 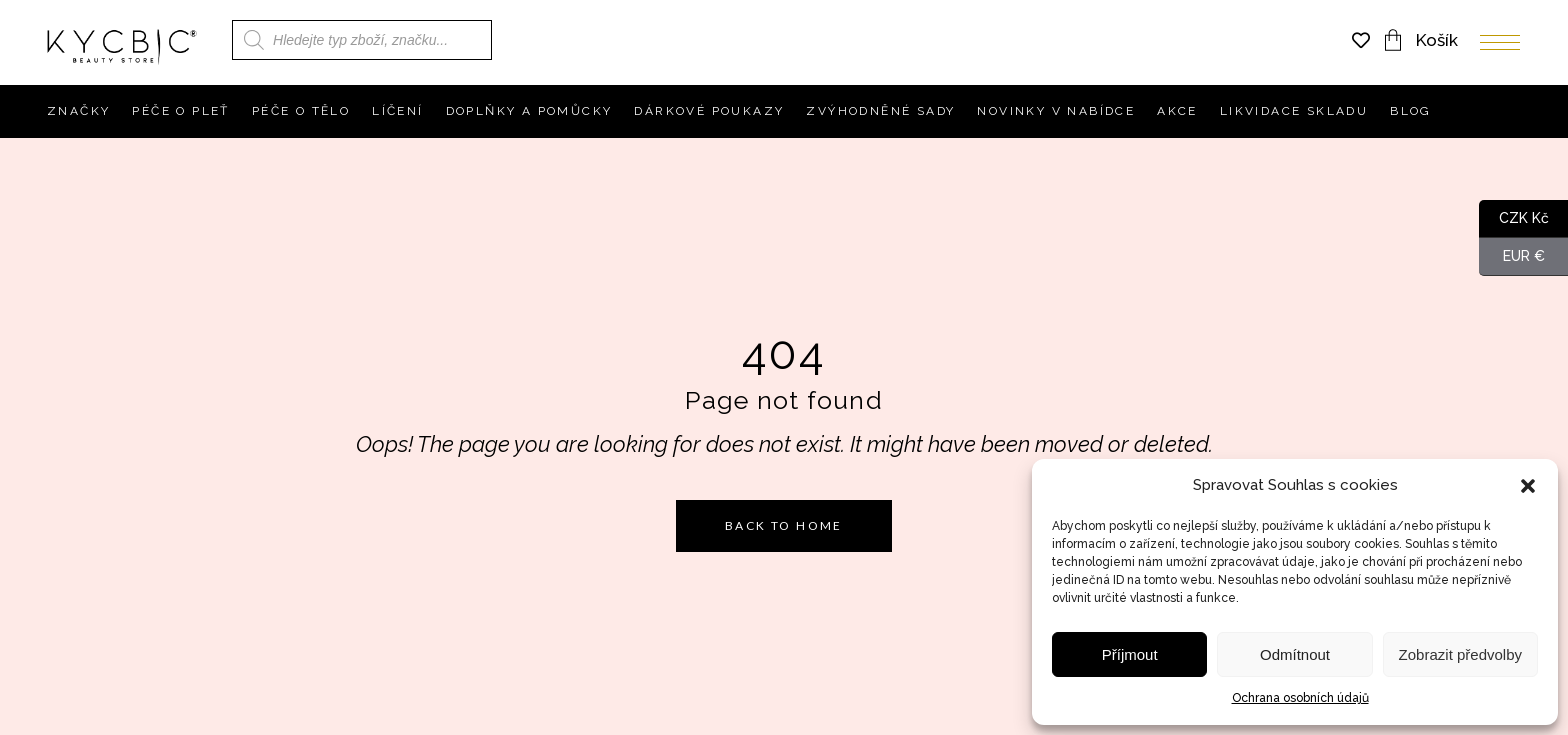 What do you see at coordinates (1514, 219) in the screenshot?
I see `CZK Kč` at bounding box center [1514, 219].